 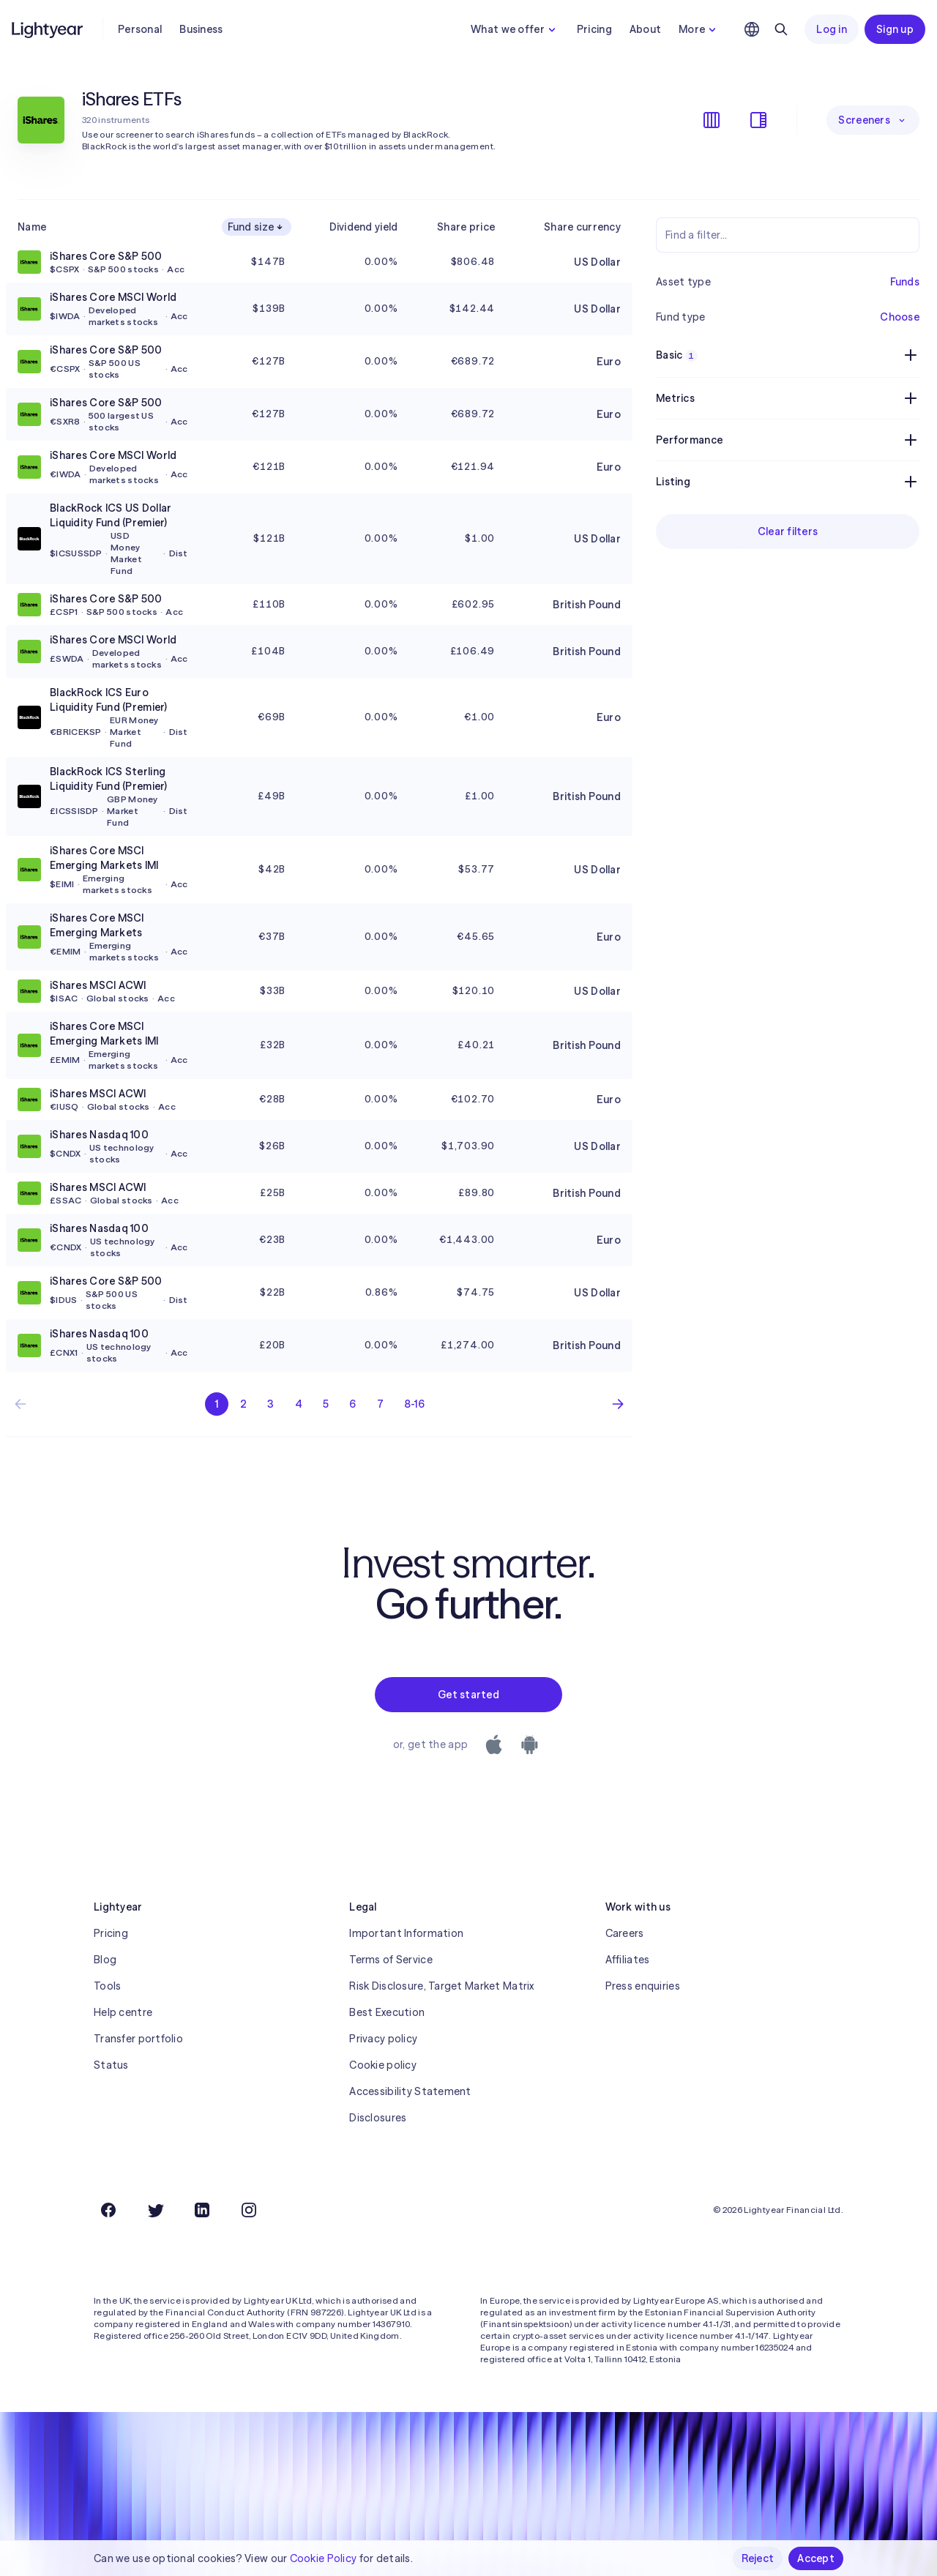 What do you see at coordinates (123, 2012) in the screenshot?
I see `Help centre` at bounding box center [123, 2012].